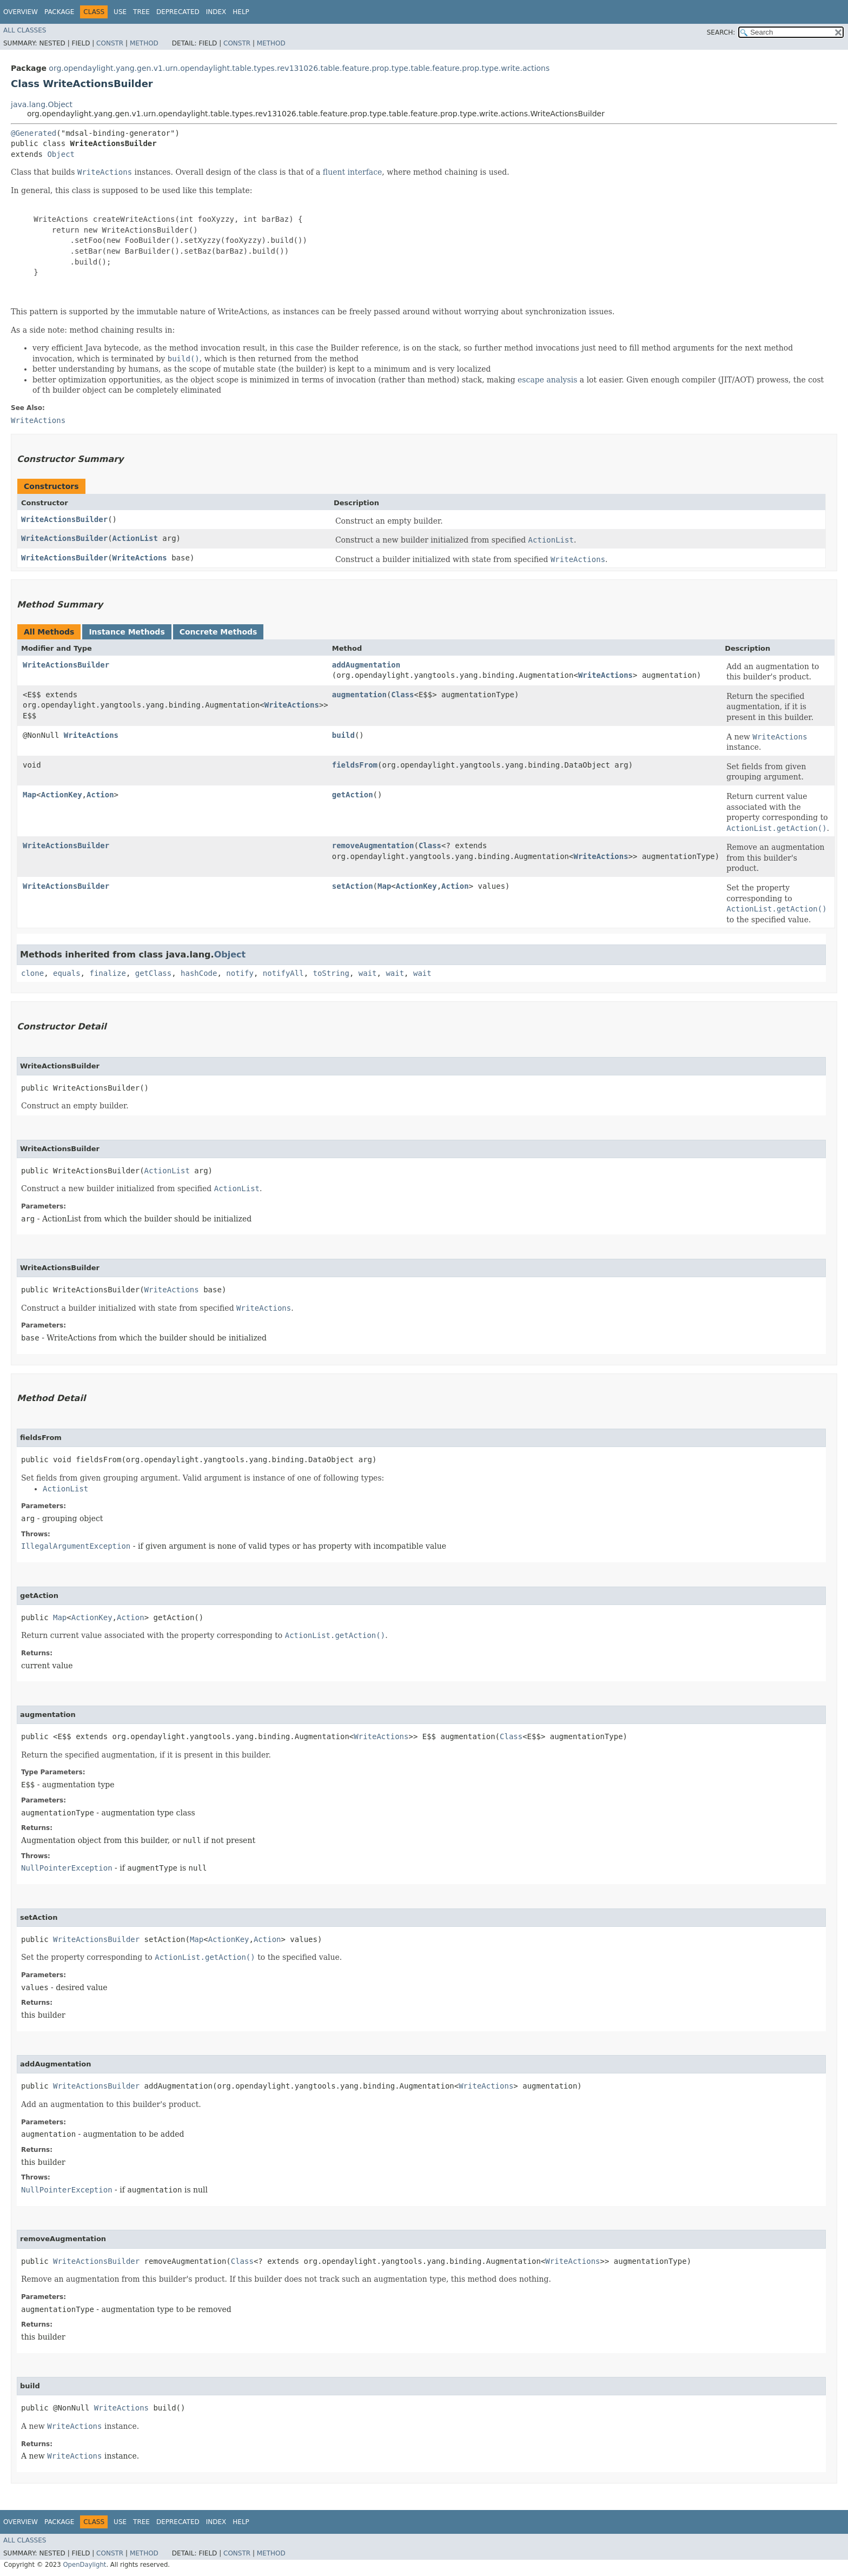 Image resolution: width=848 pixels, height=2576 pixels. I want to click on Method, so click(144, 43).